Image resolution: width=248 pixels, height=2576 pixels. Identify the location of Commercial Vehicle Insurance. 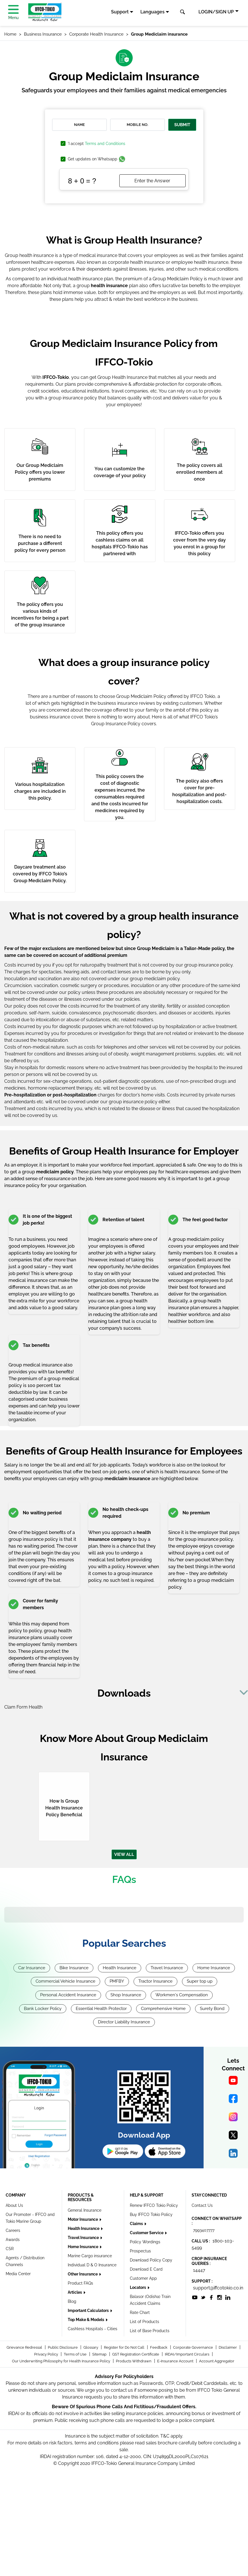
(65, 1981).